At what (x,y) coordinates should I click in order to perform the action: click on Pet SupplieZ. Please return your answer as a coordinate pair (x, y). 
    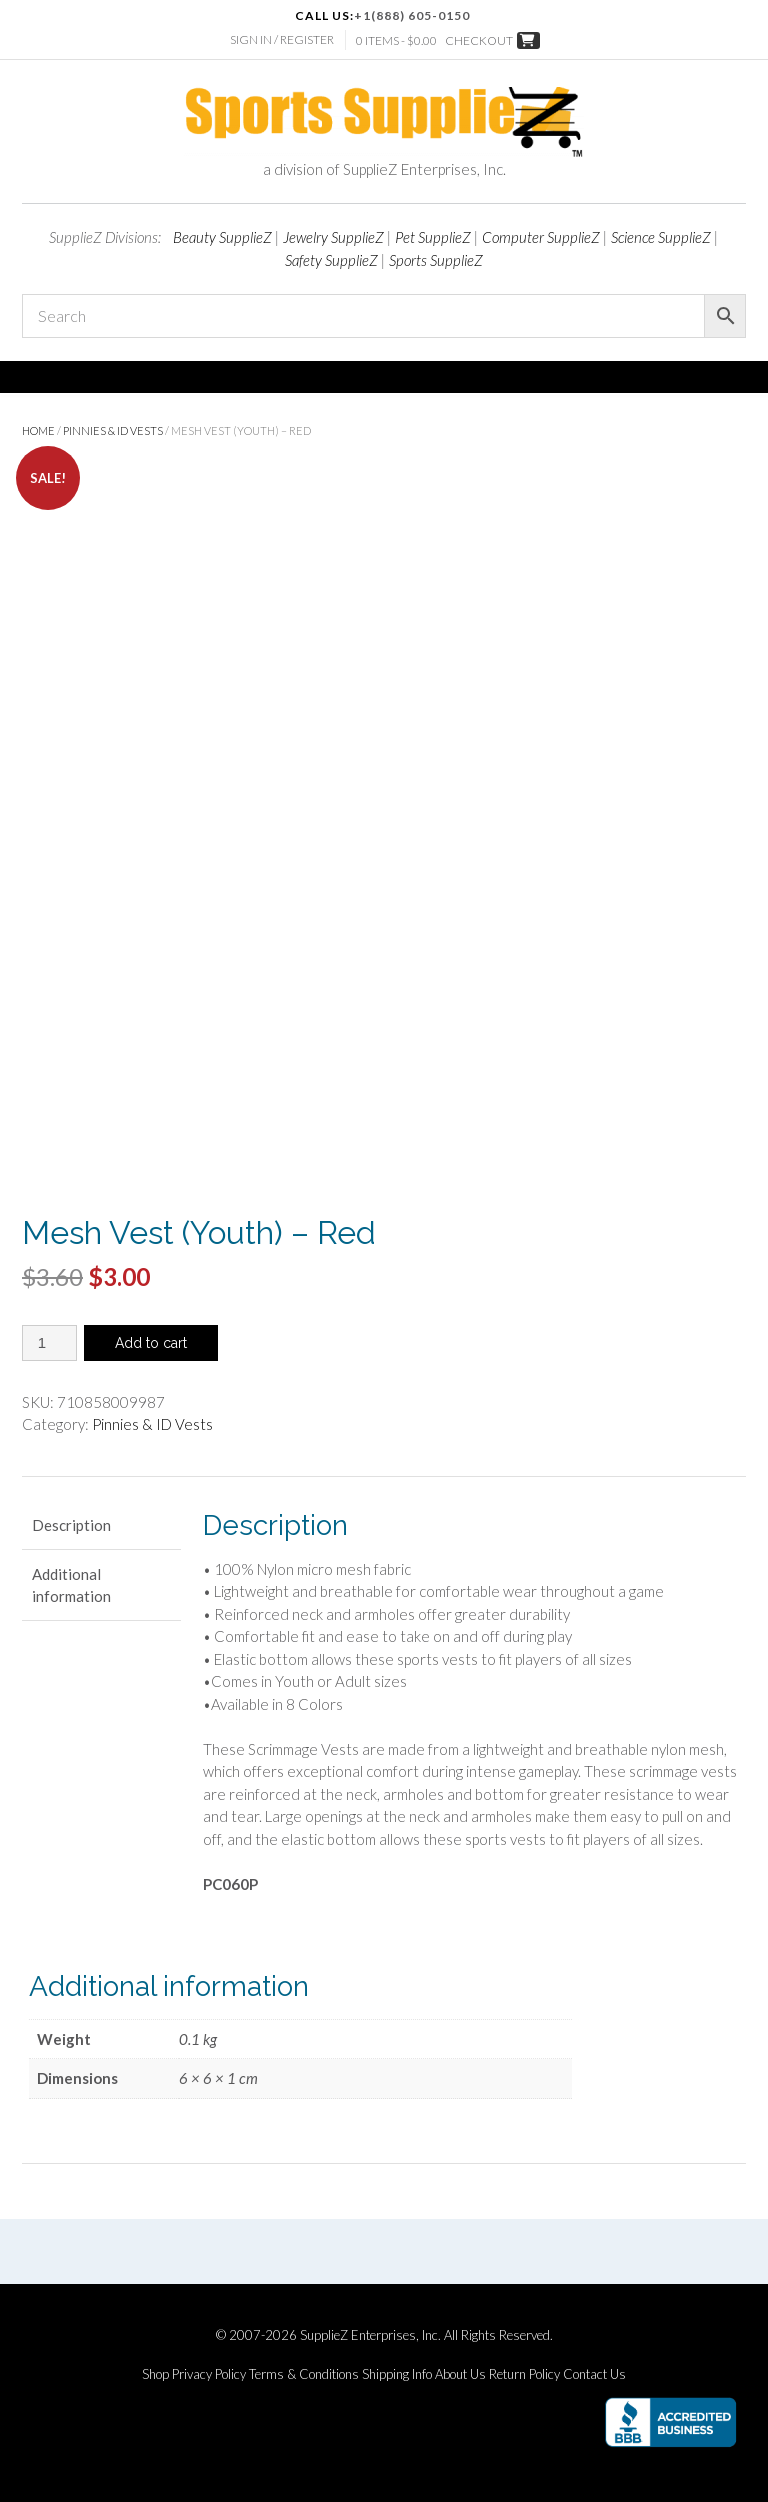
    Looking at the image, I should click on (433, 237).